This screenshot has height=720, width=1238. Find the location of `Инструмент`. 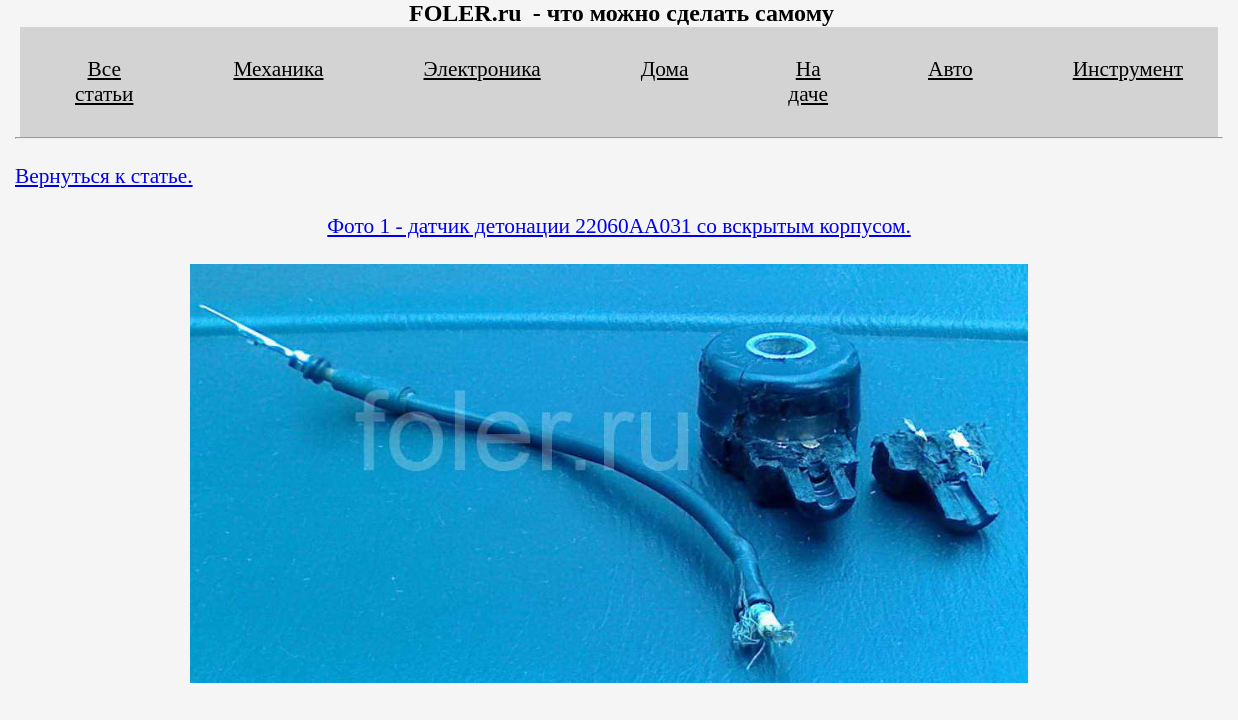

Инструмент is located at coordinates (1128, 69).